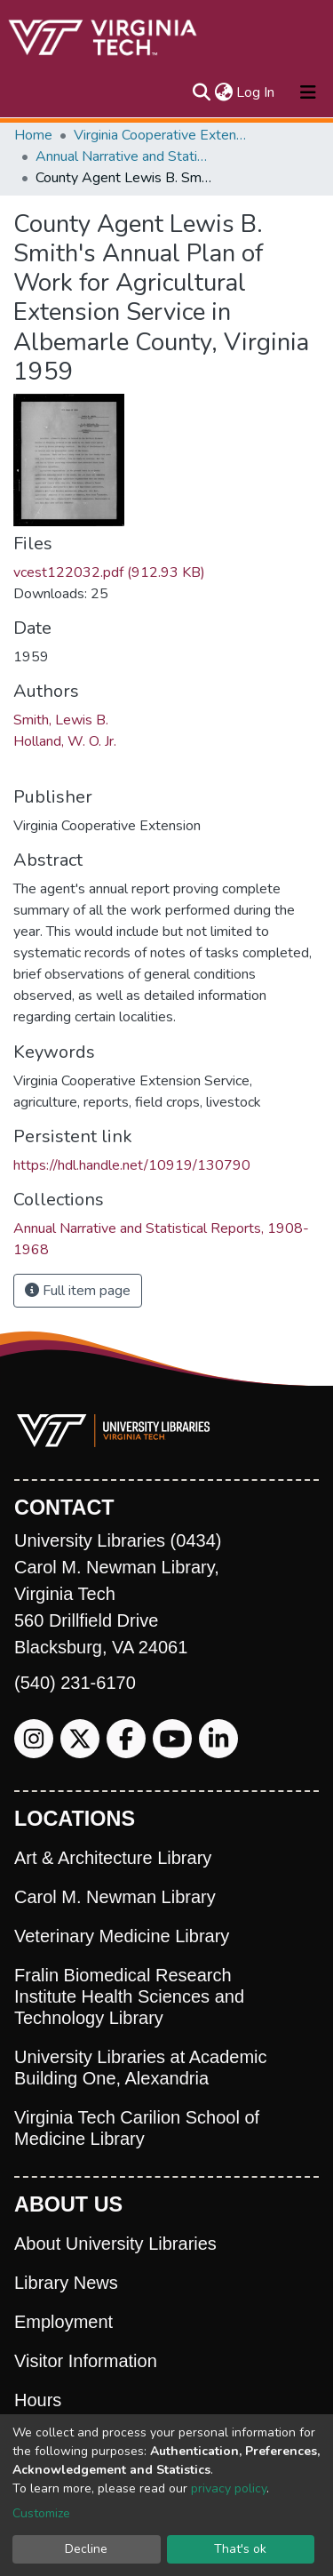 The height and width of the screenshot is (2576, 333). I want to click on [Toggle navigation], so click(308, 92).